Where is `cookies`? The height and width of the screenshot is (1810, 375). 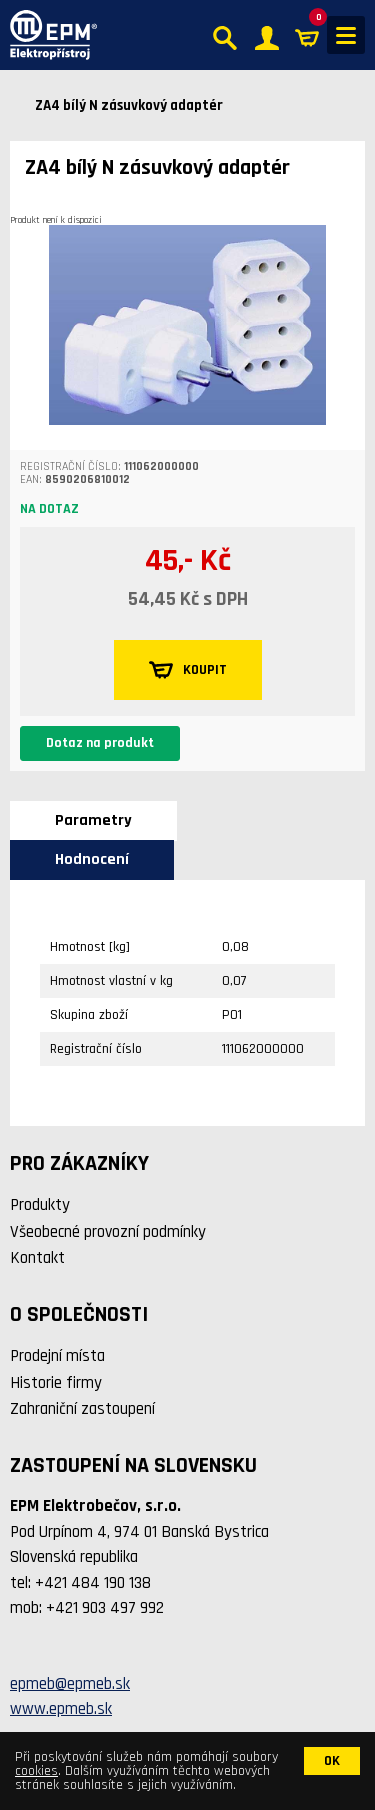
cookies is located at coordinates (36, 1771).